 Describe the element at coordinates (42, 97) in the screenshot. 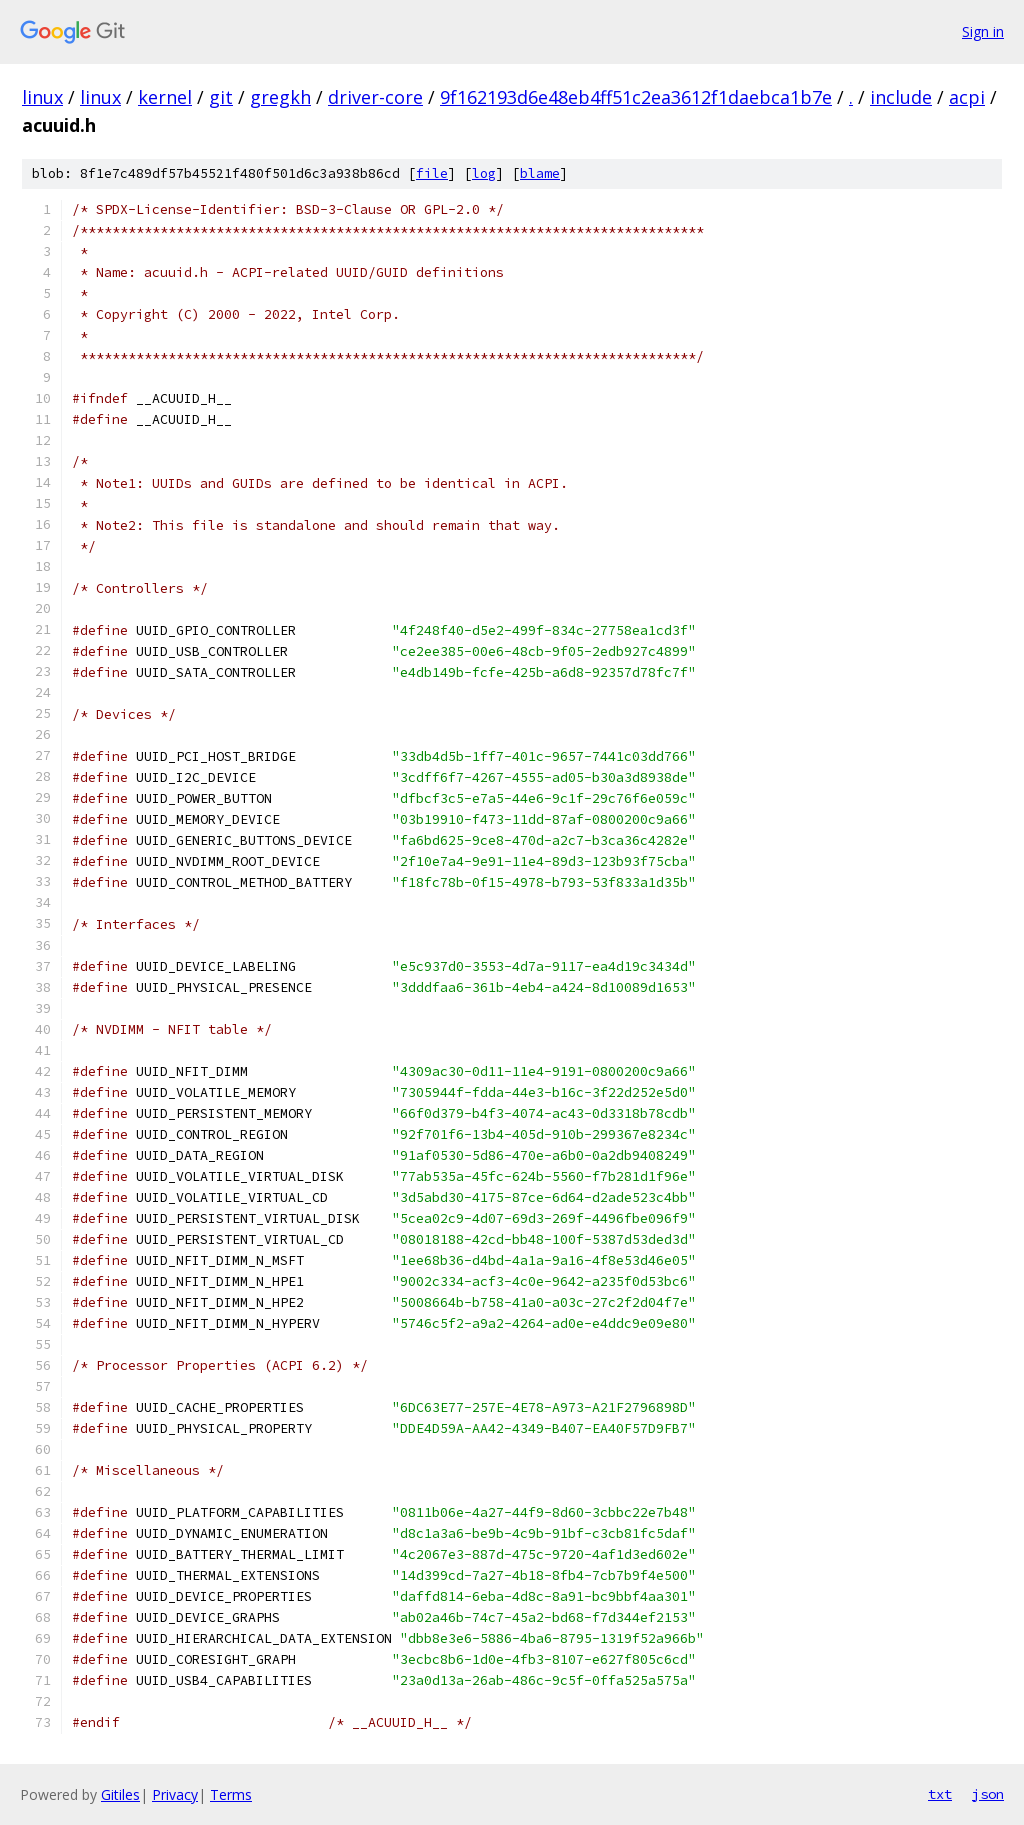

I see `linux` at that location.